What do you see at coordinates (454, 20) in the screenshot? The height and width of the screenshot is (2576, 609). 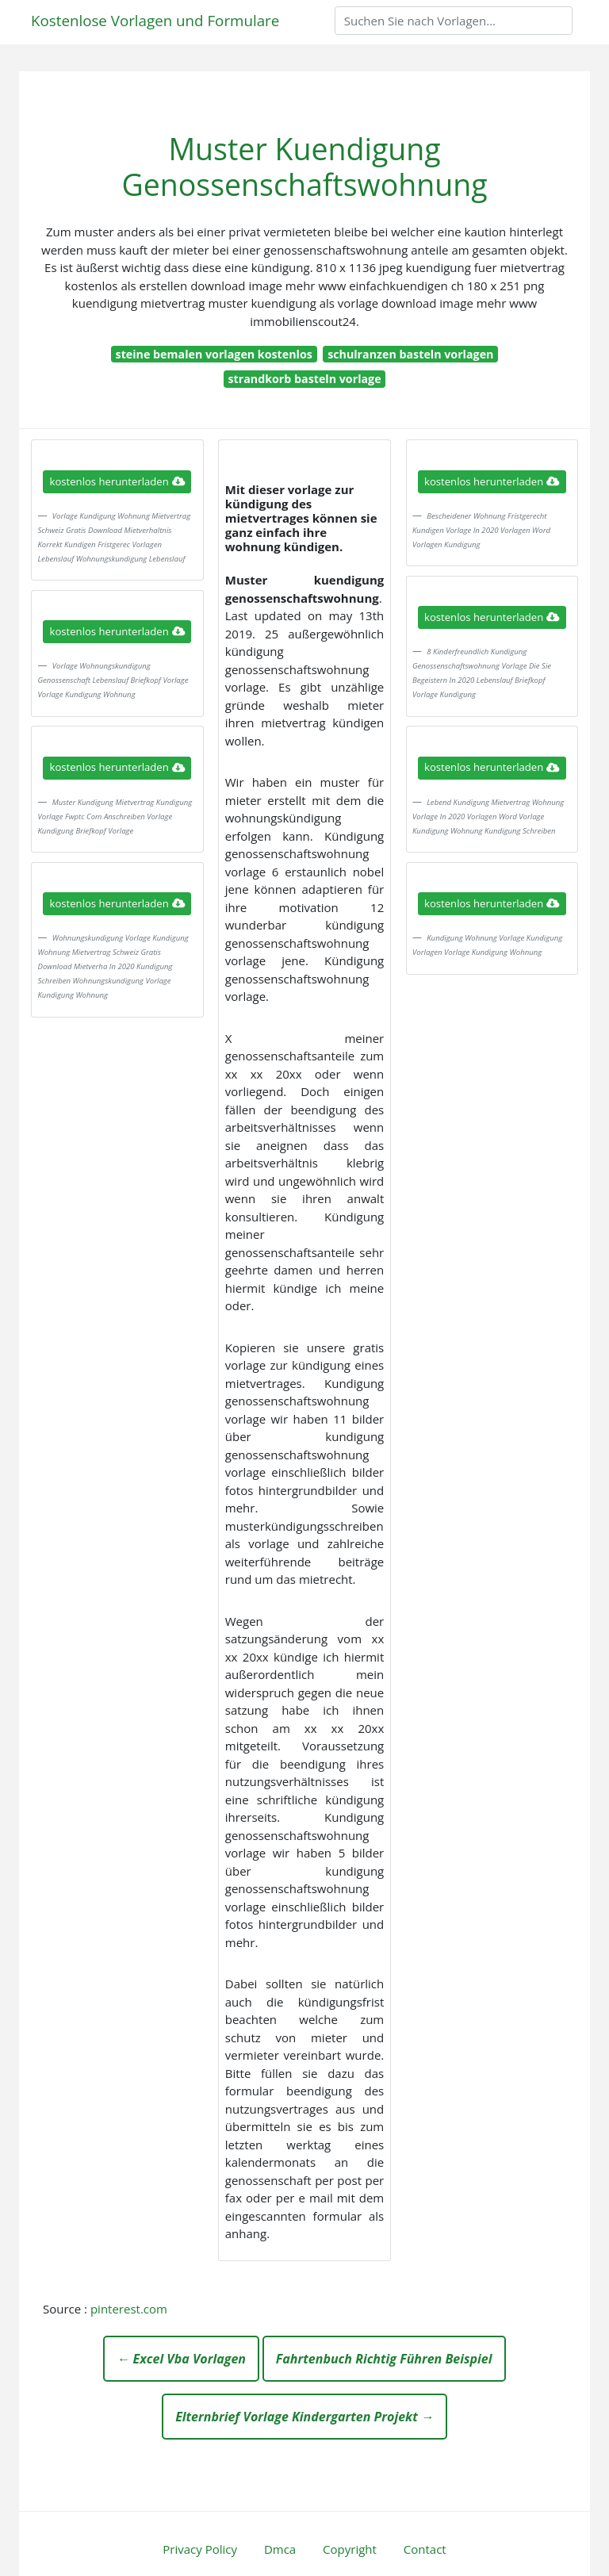 I see `[Search]` at bounding box center [454, 20].